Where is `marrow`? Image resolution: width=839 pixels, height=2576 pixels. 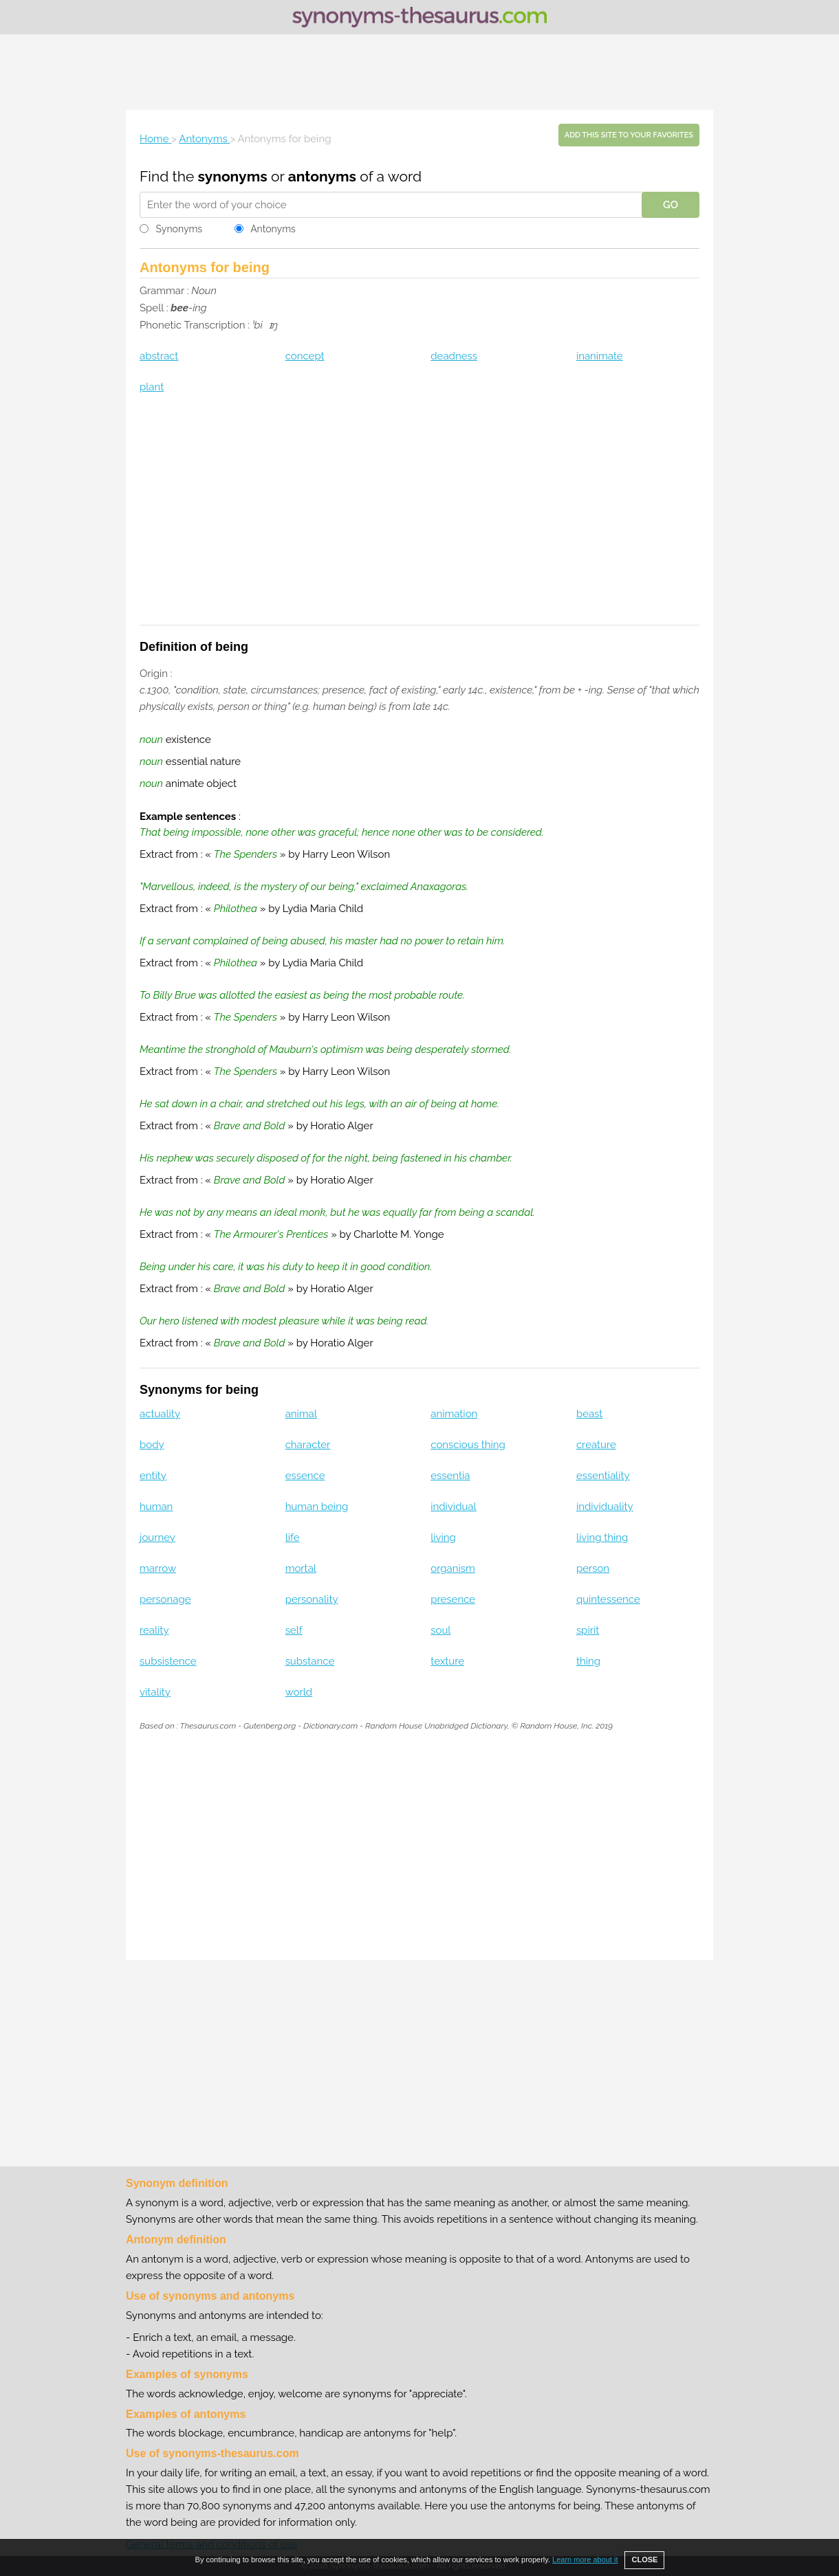
marrow is located at coordinates (158, 1568).